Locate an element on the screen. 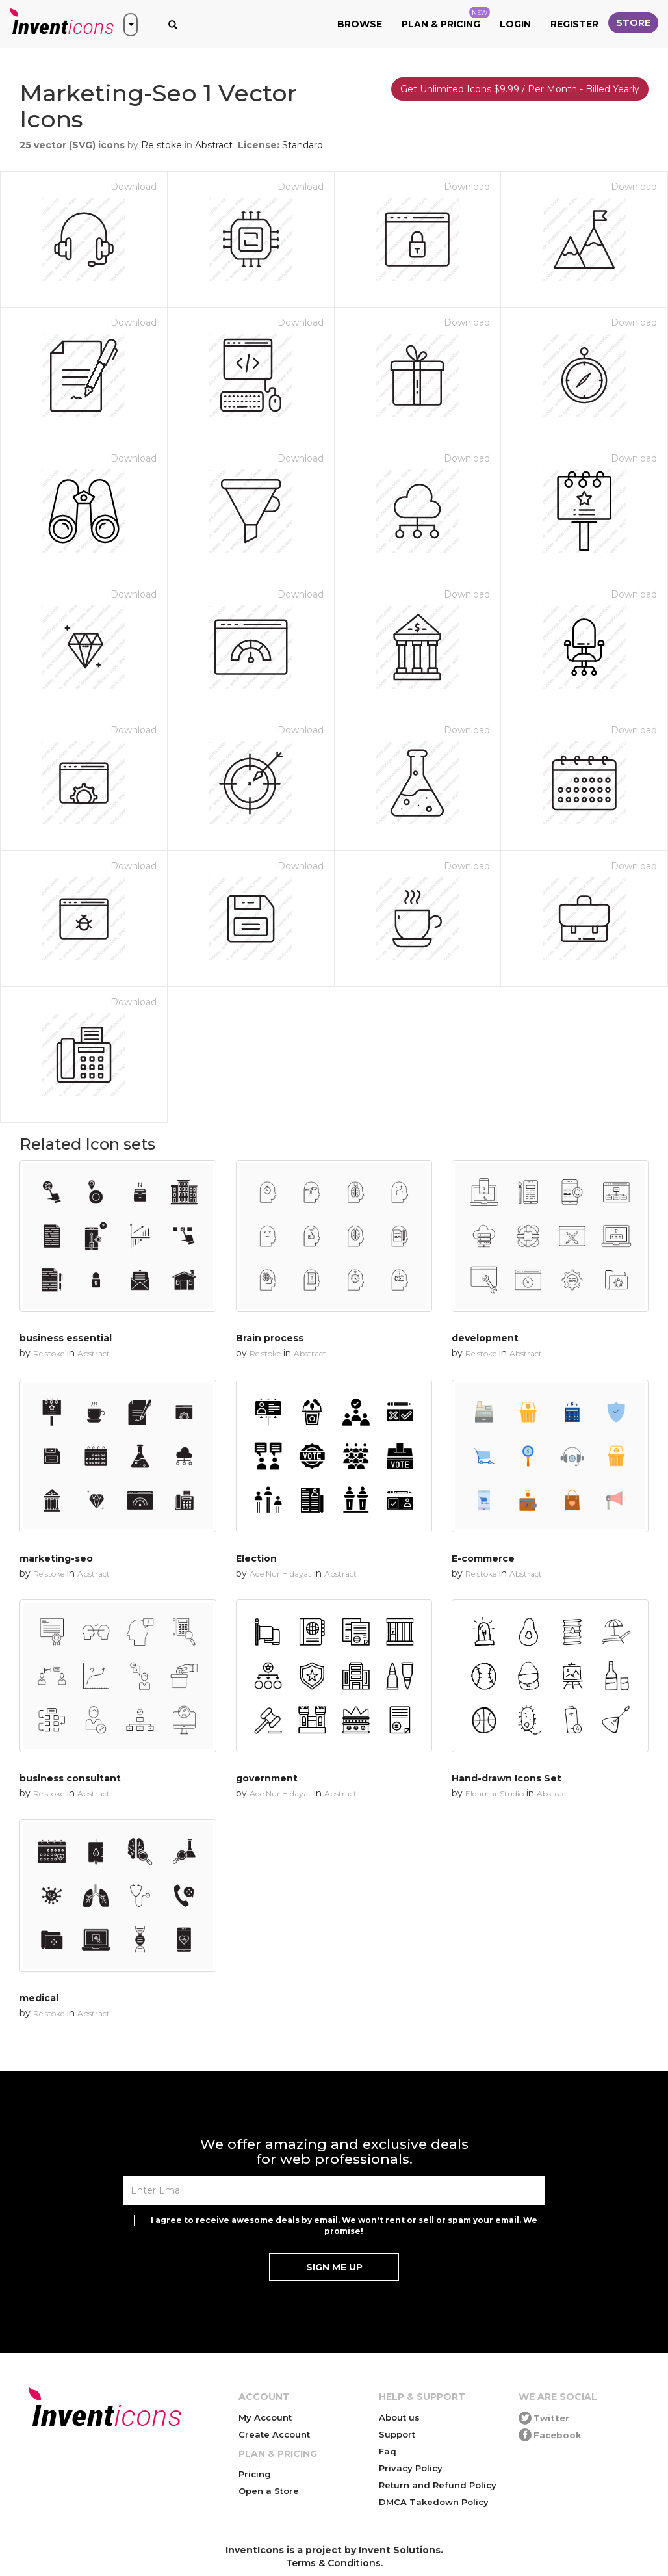  Hand-drawn Icons Set is located at coordinates (506, 1778).